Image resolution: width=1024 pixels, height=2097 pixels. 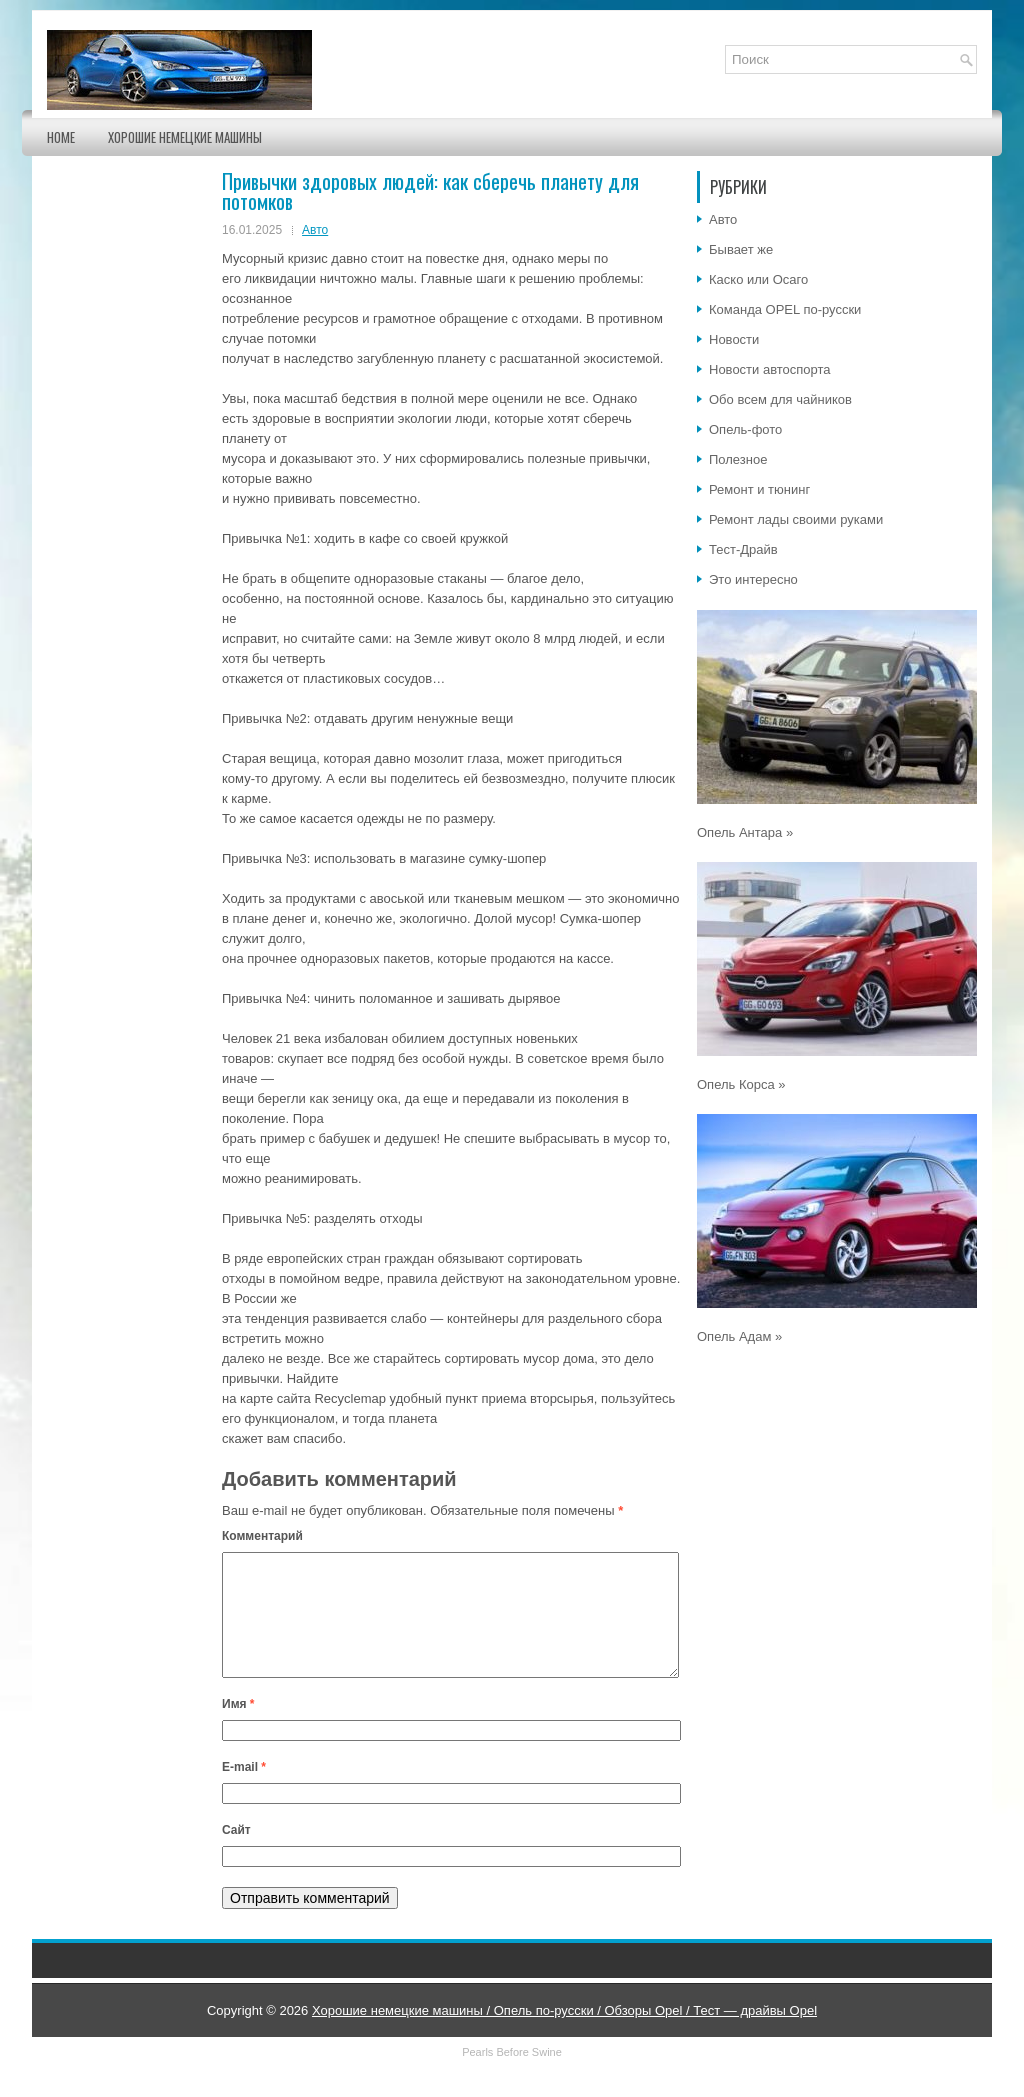 What do you see at coordinates (745, 429) in the screenshot?
I see `Опель-фото` at bounding box center [745, 429].